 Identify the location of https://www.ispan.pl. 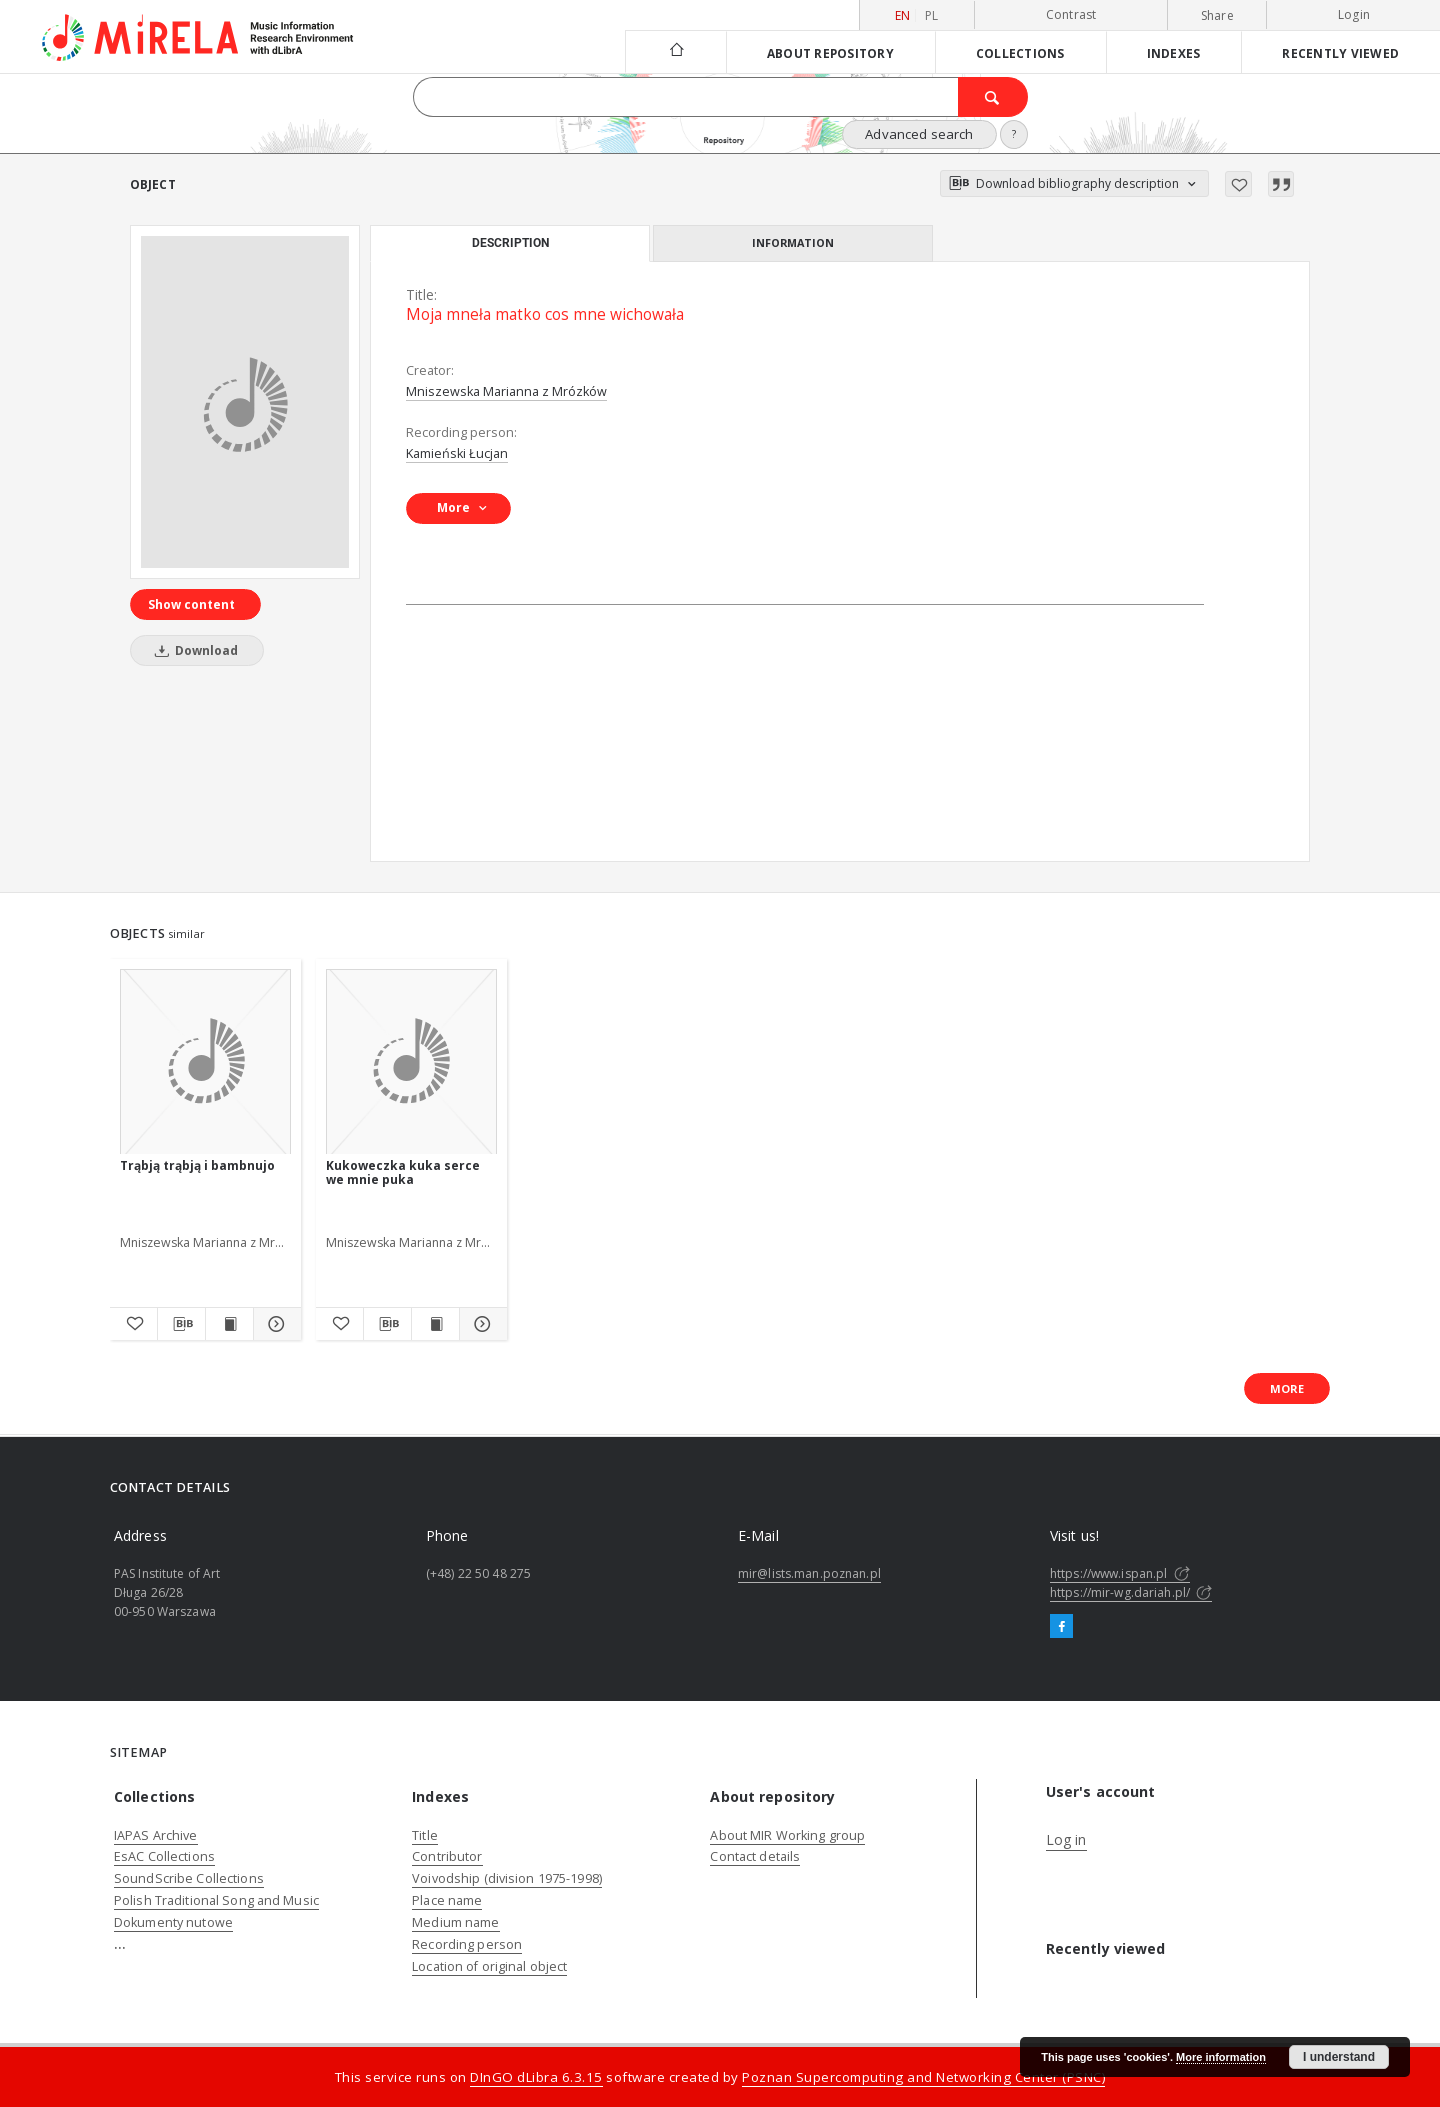
(1120, 1573).